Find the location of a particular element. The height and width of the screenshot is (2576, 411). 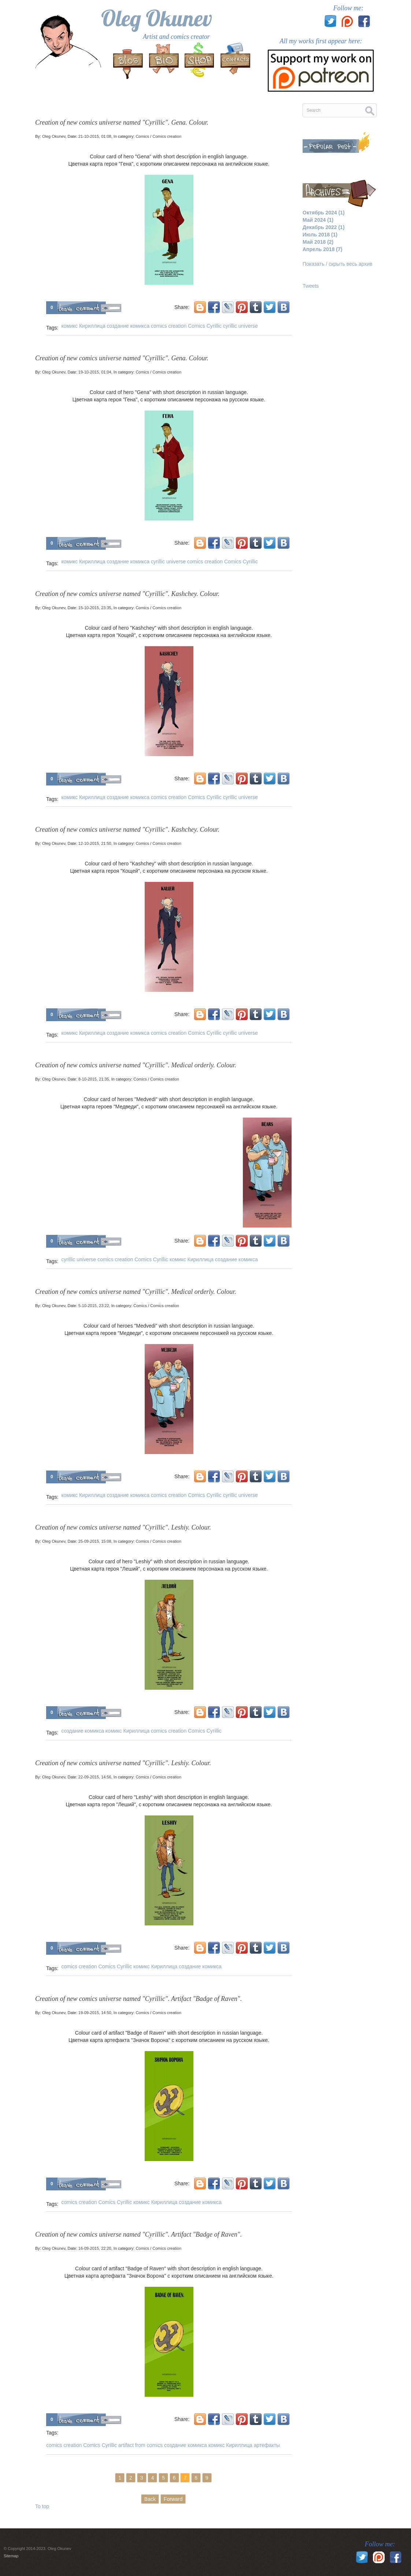

8-10-2015, 21:35 is located at coordinates (93, 1079).